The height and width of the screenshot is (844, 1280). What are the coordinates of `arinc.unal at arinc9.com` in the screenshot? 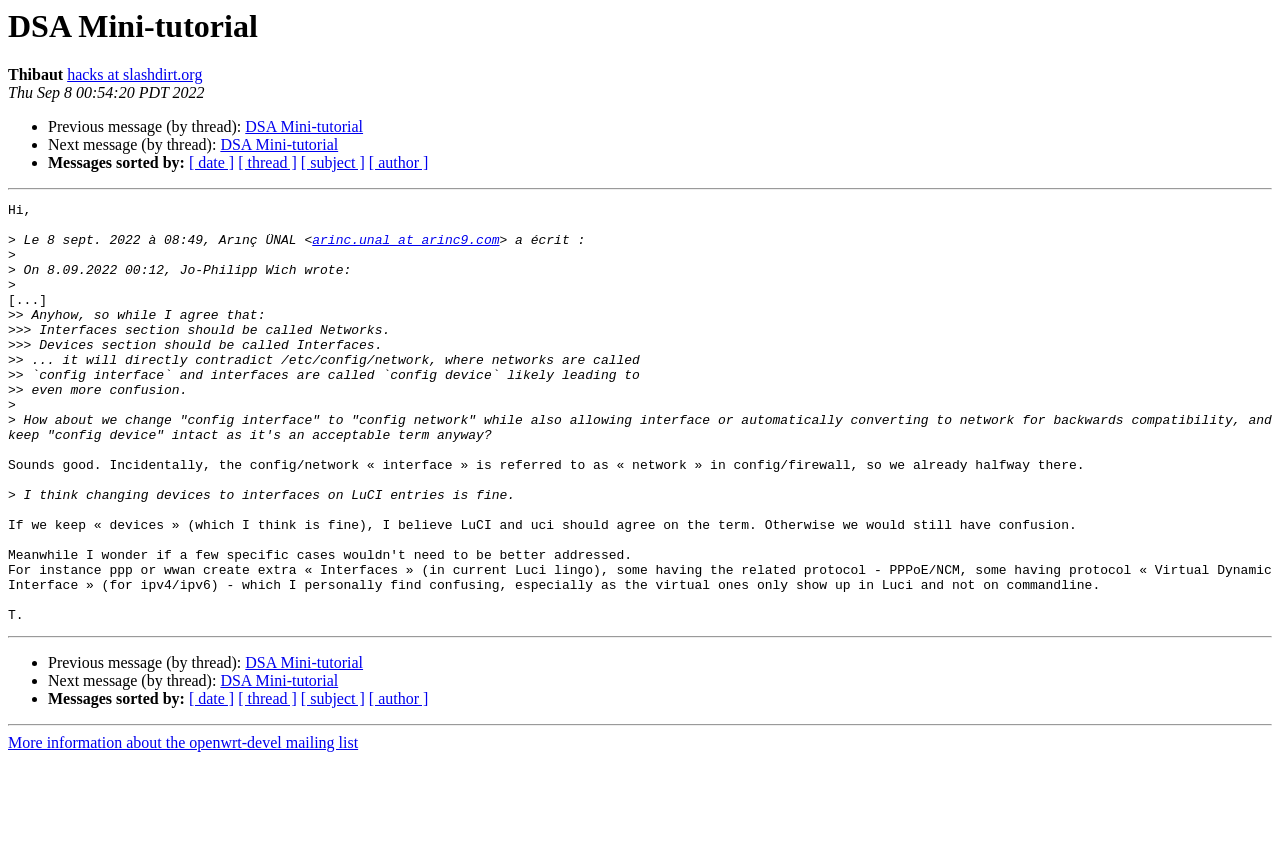 It's located at (405, 248).